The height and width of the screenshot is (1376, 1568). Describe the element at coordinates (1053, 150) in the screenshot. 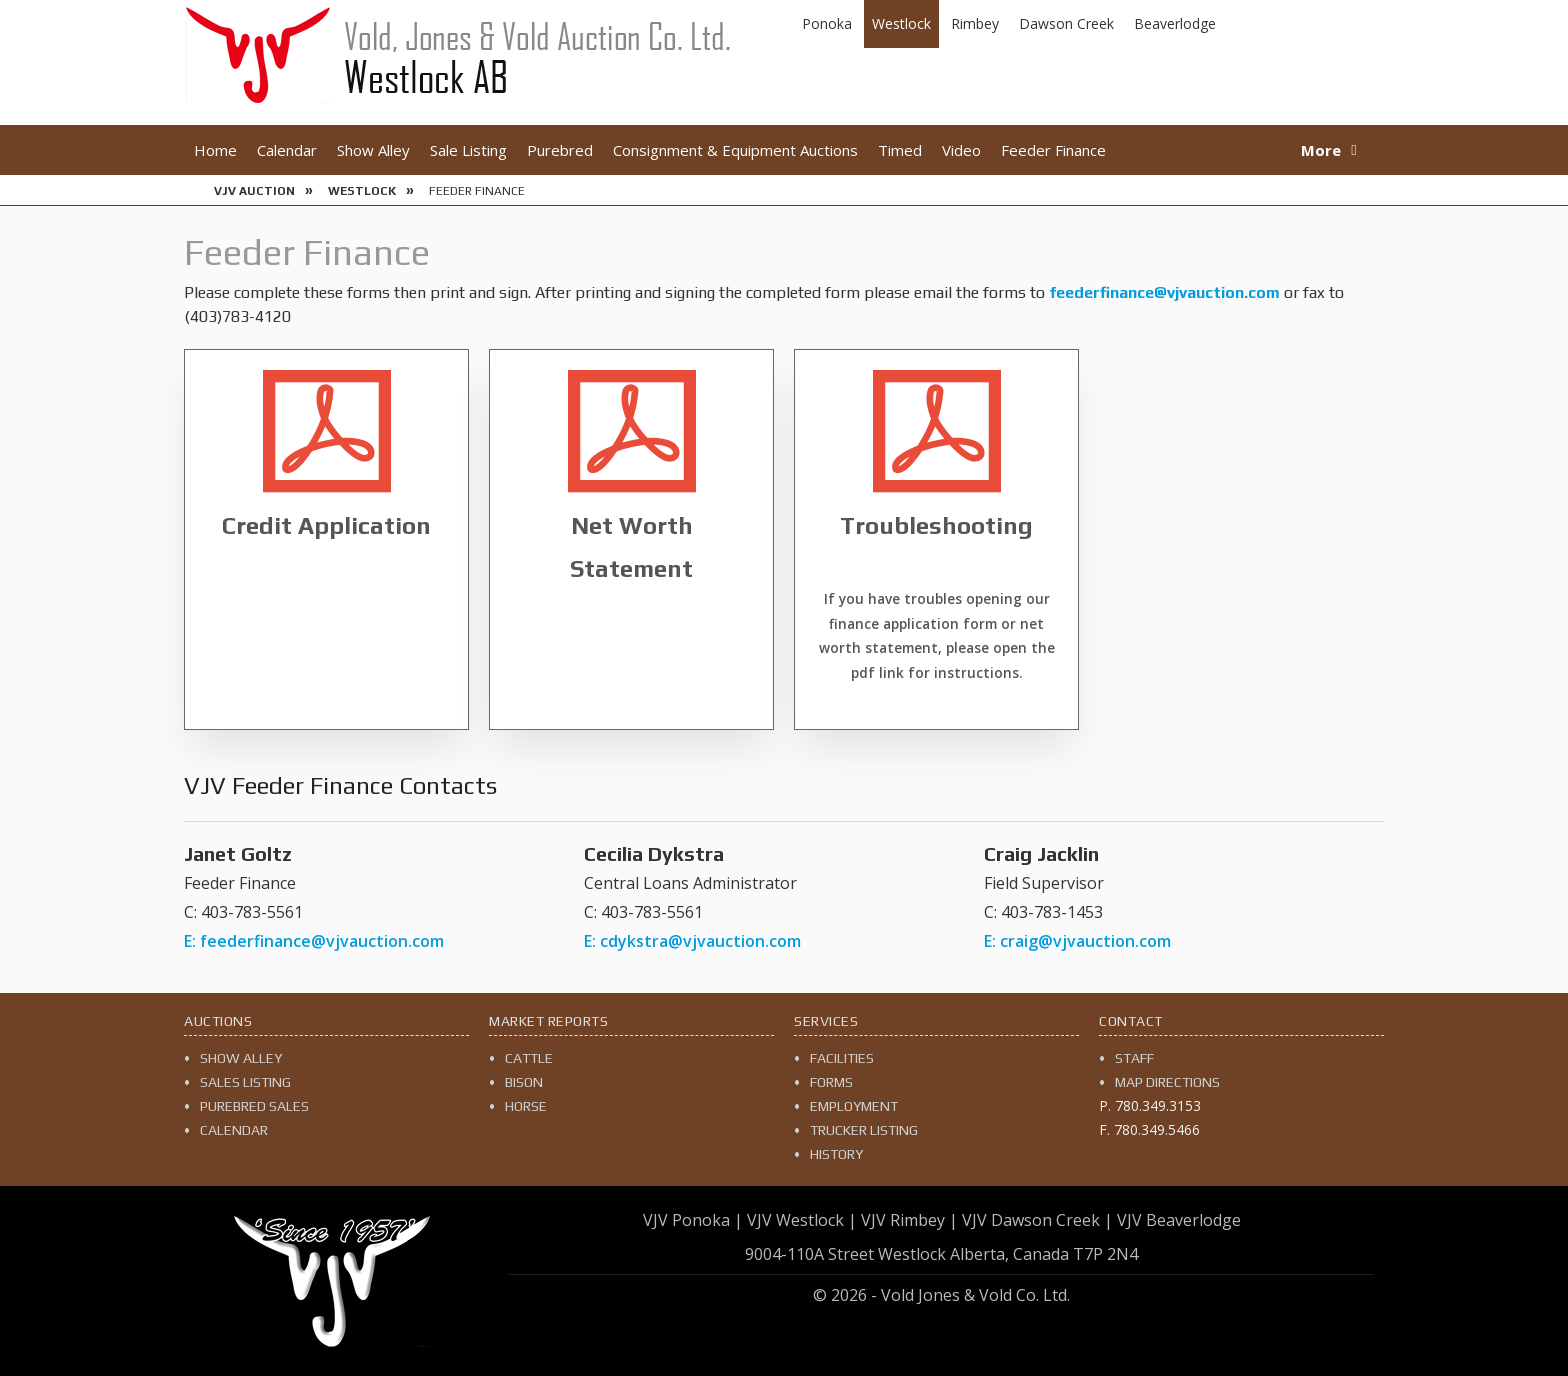

I see `Feeder Finance` at that location.